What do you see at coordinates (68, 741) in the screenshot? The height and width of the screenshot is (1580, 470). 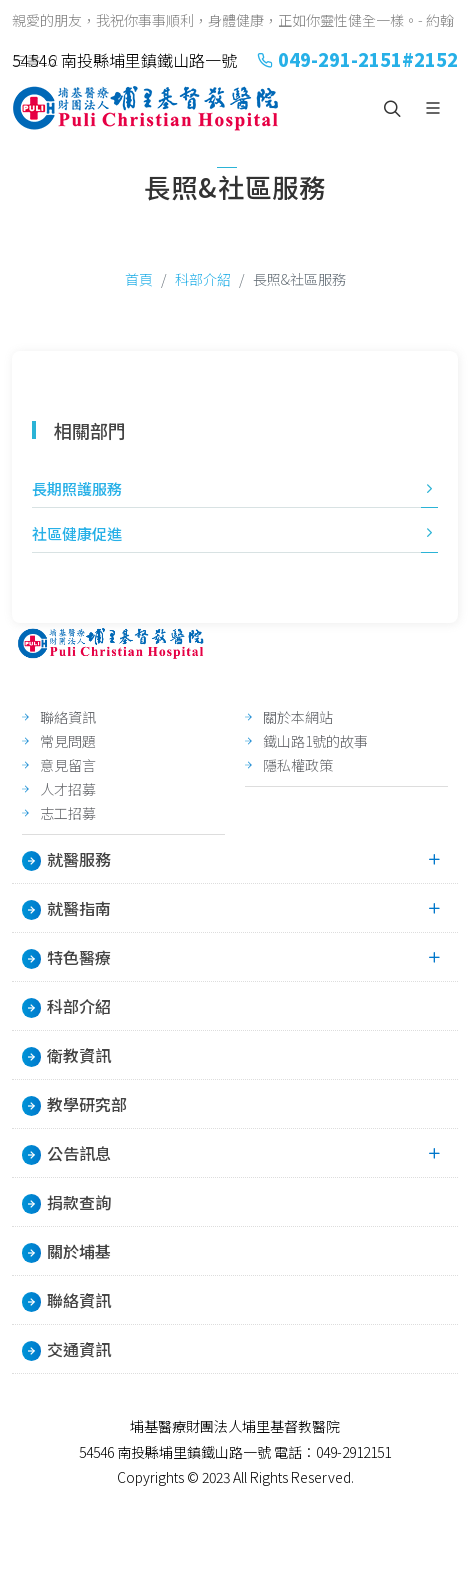 I see `常見問題` at bounding box center [68, 741].